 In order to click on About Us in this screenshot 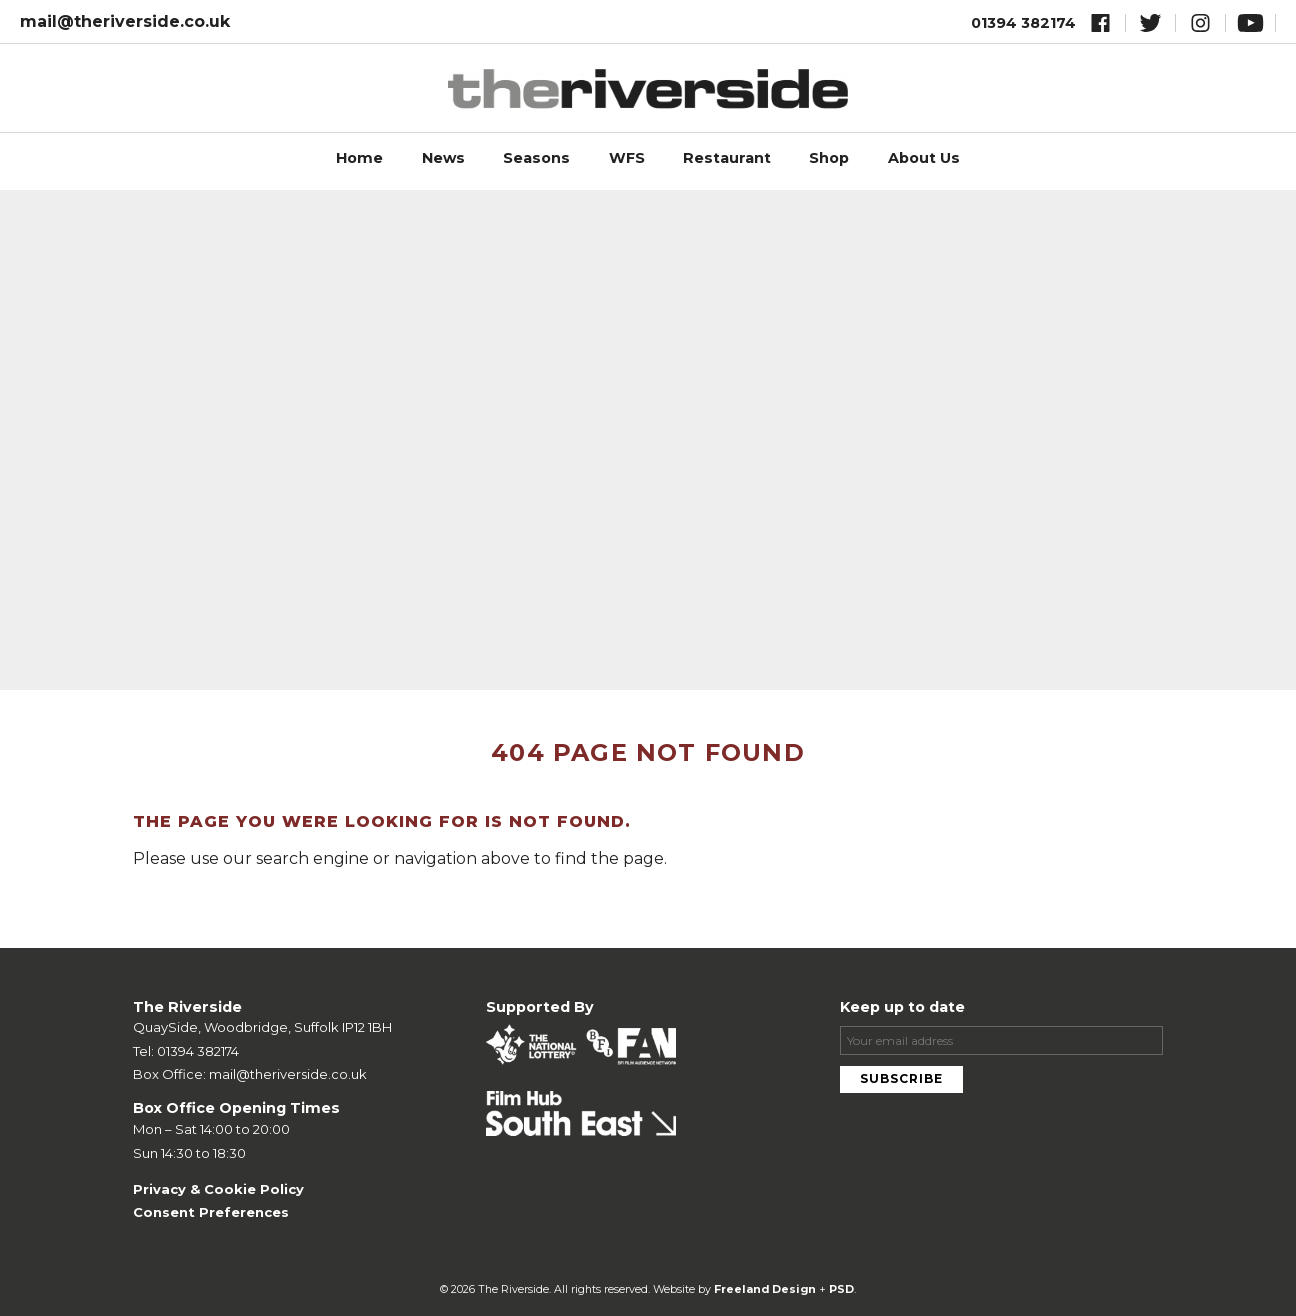, I will do `click(924, 158)`.